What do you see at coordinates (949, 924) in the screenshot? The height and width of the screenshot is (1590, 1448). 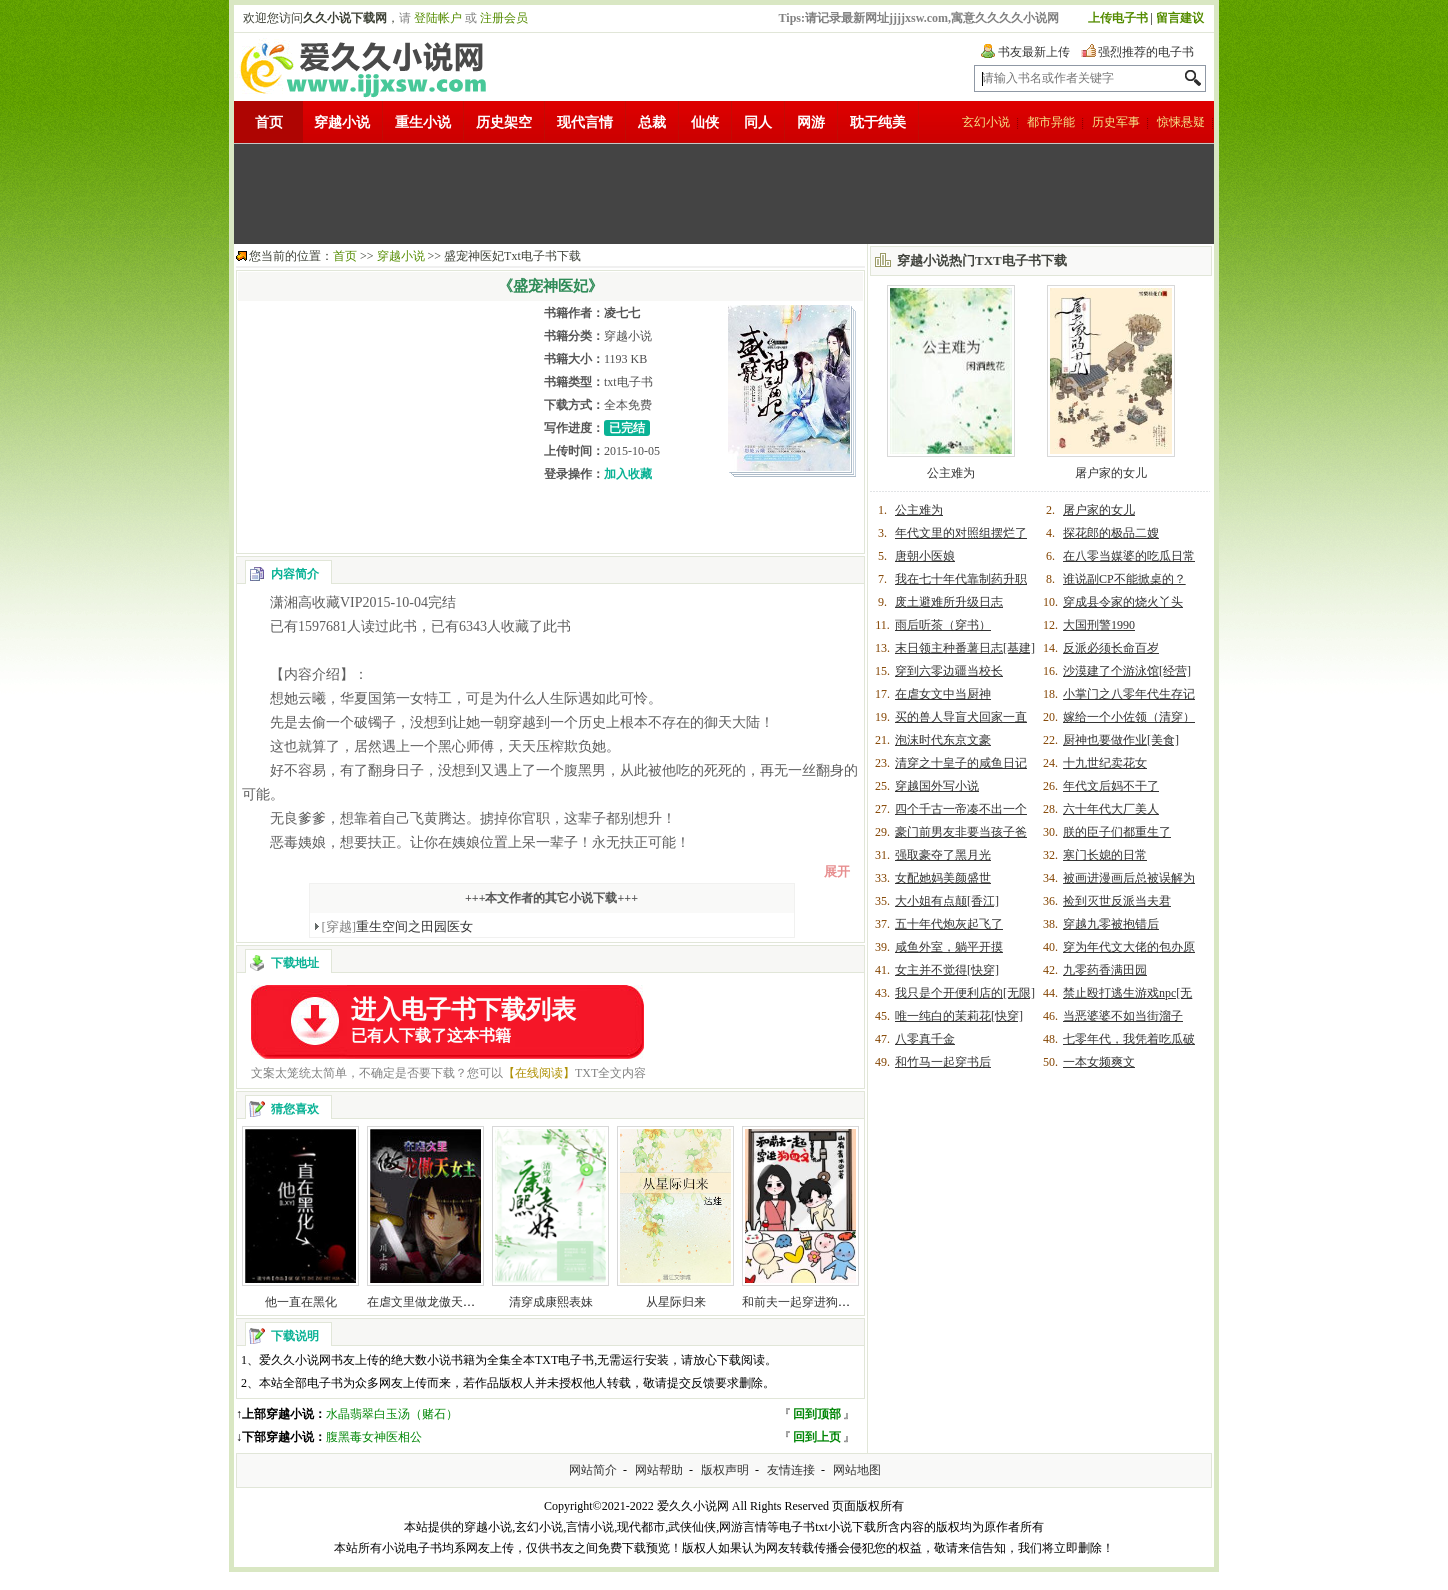 I see `五十年代炮灰起飞了` at bounding box center [949, 924].